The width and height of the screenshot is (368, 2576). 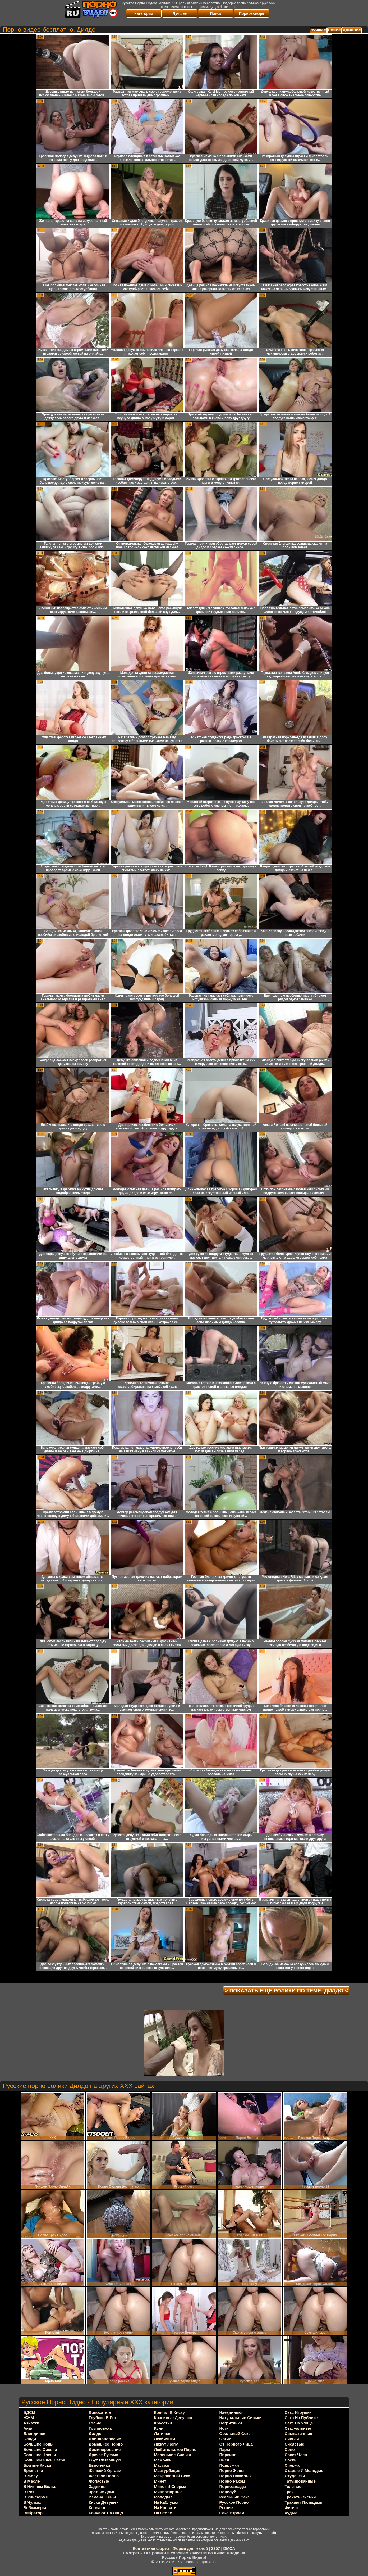 I want to click on красивые девушки, so click(x=173, y=2417).